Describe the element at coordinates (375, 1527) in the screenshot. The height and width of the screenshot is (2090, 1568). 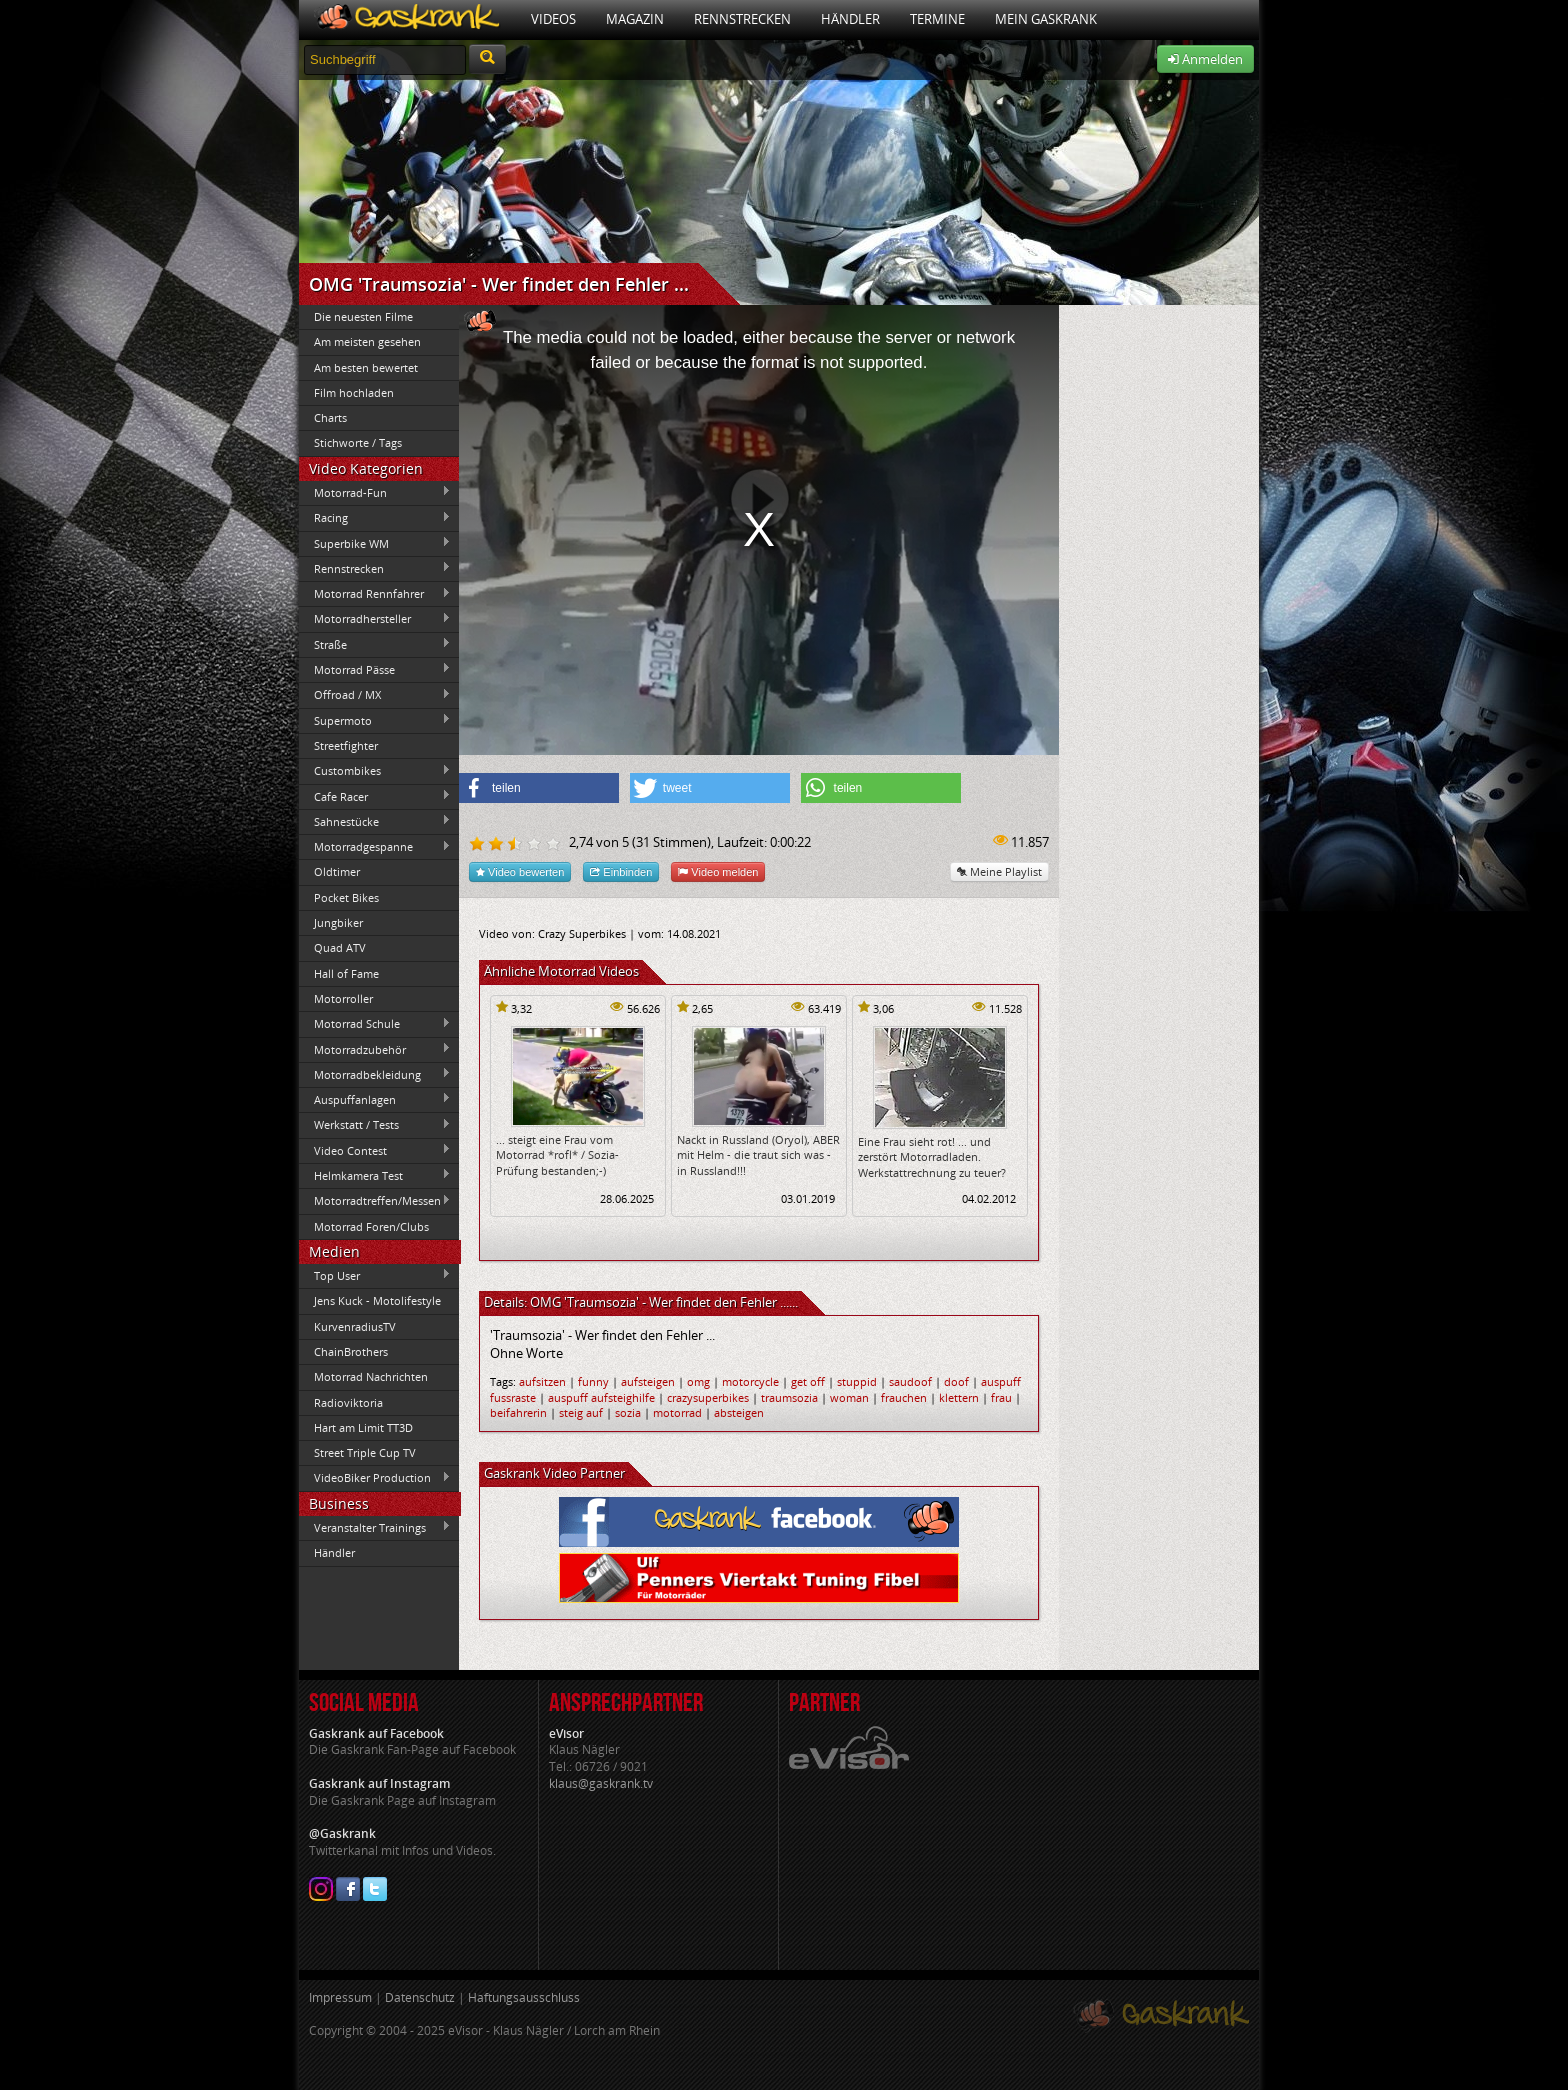
I see `Veranstalter Trainings` at that location.